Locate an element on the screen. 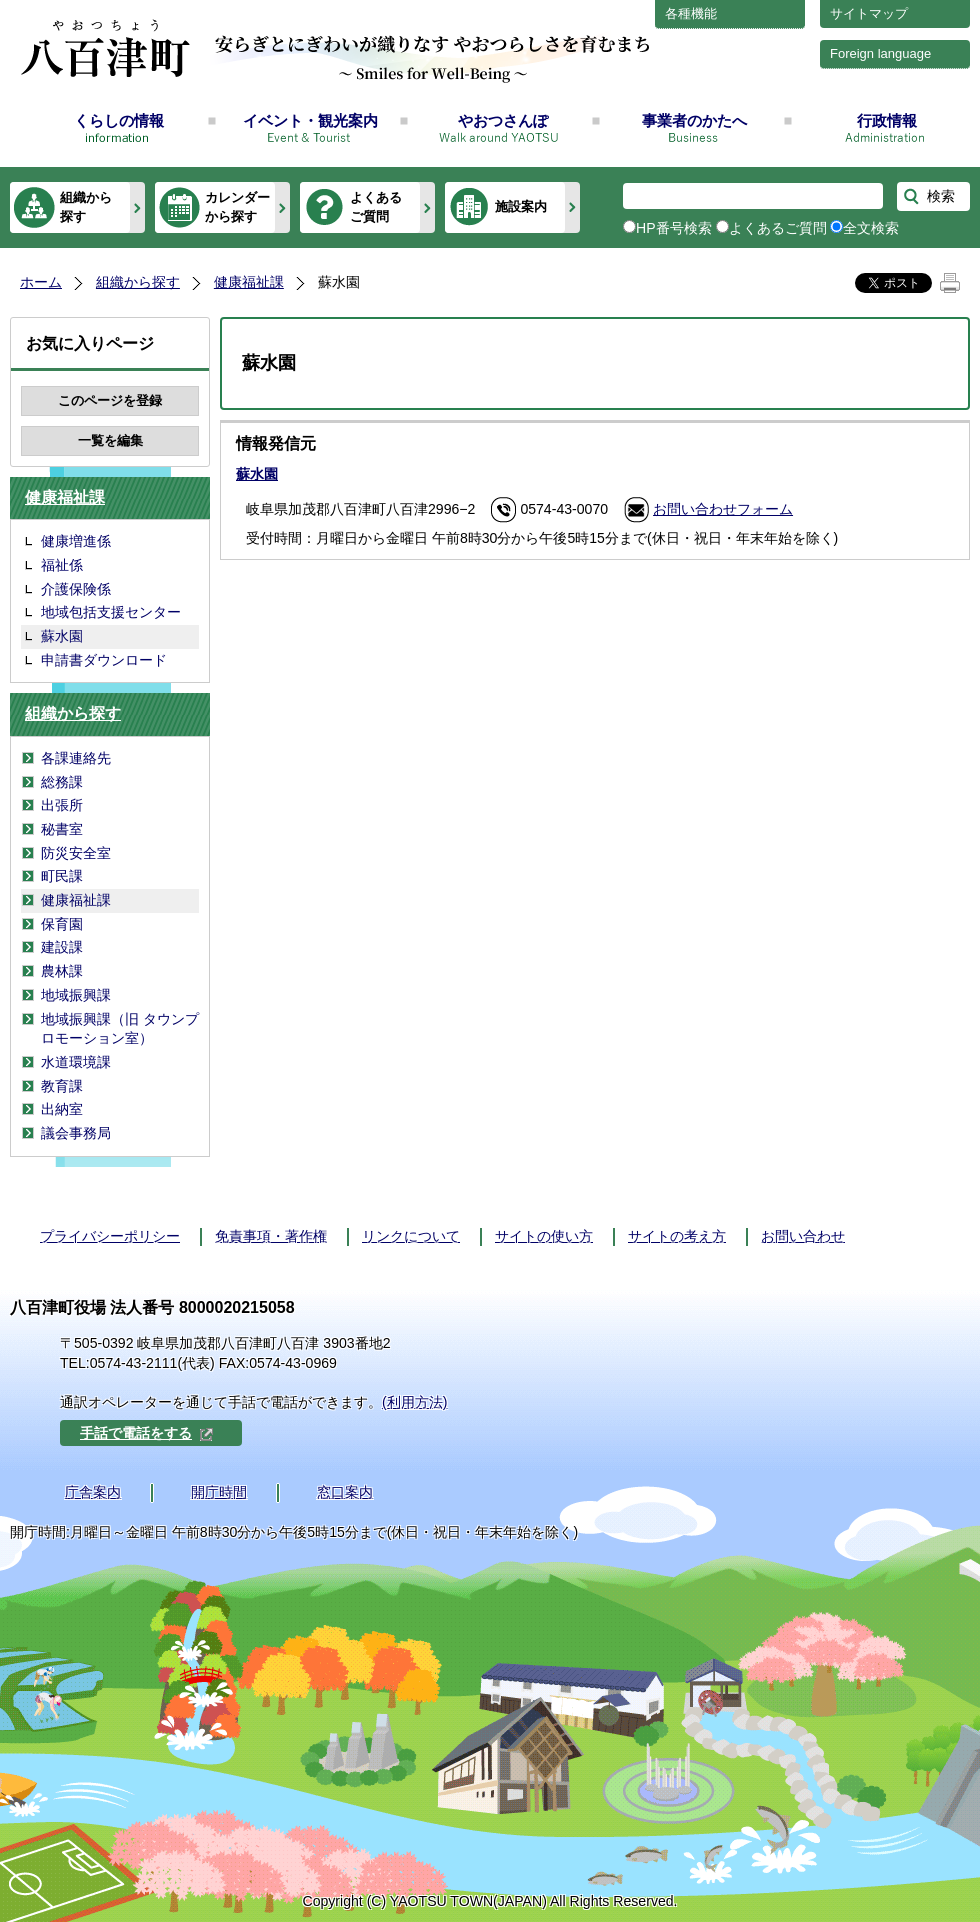 Image resolution: width=980 pixels, height=1922 pixels. ホーム is located at coordinates (41, 282).